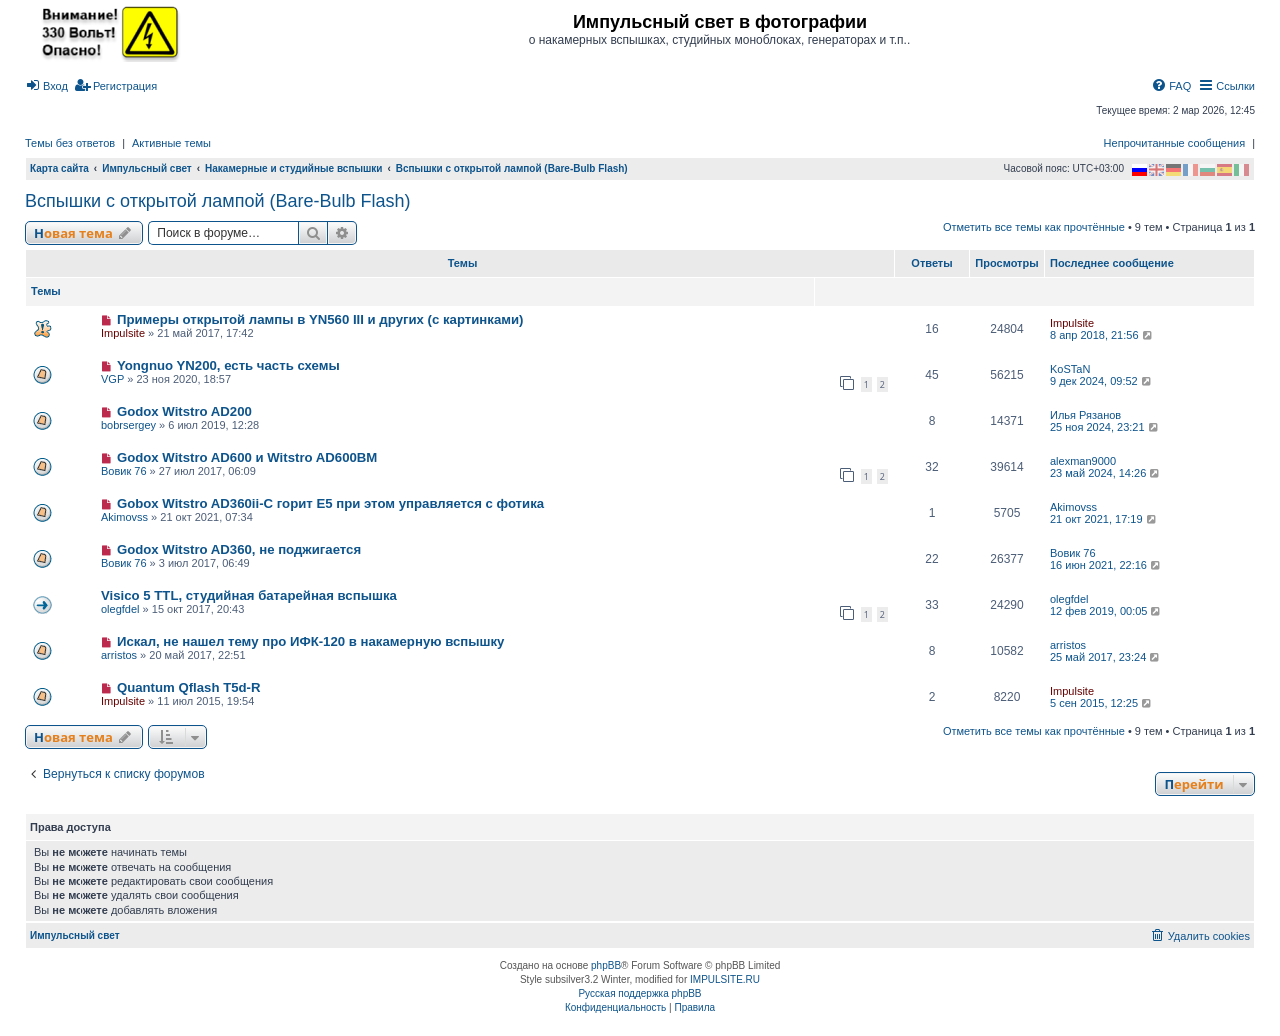 Image resolution: width=1280 pixels, height=1036 pixels. Describe the element at coordinates (1034, 227) in the screenshot. I see `Отметить все темы как прочтённые` at that location.